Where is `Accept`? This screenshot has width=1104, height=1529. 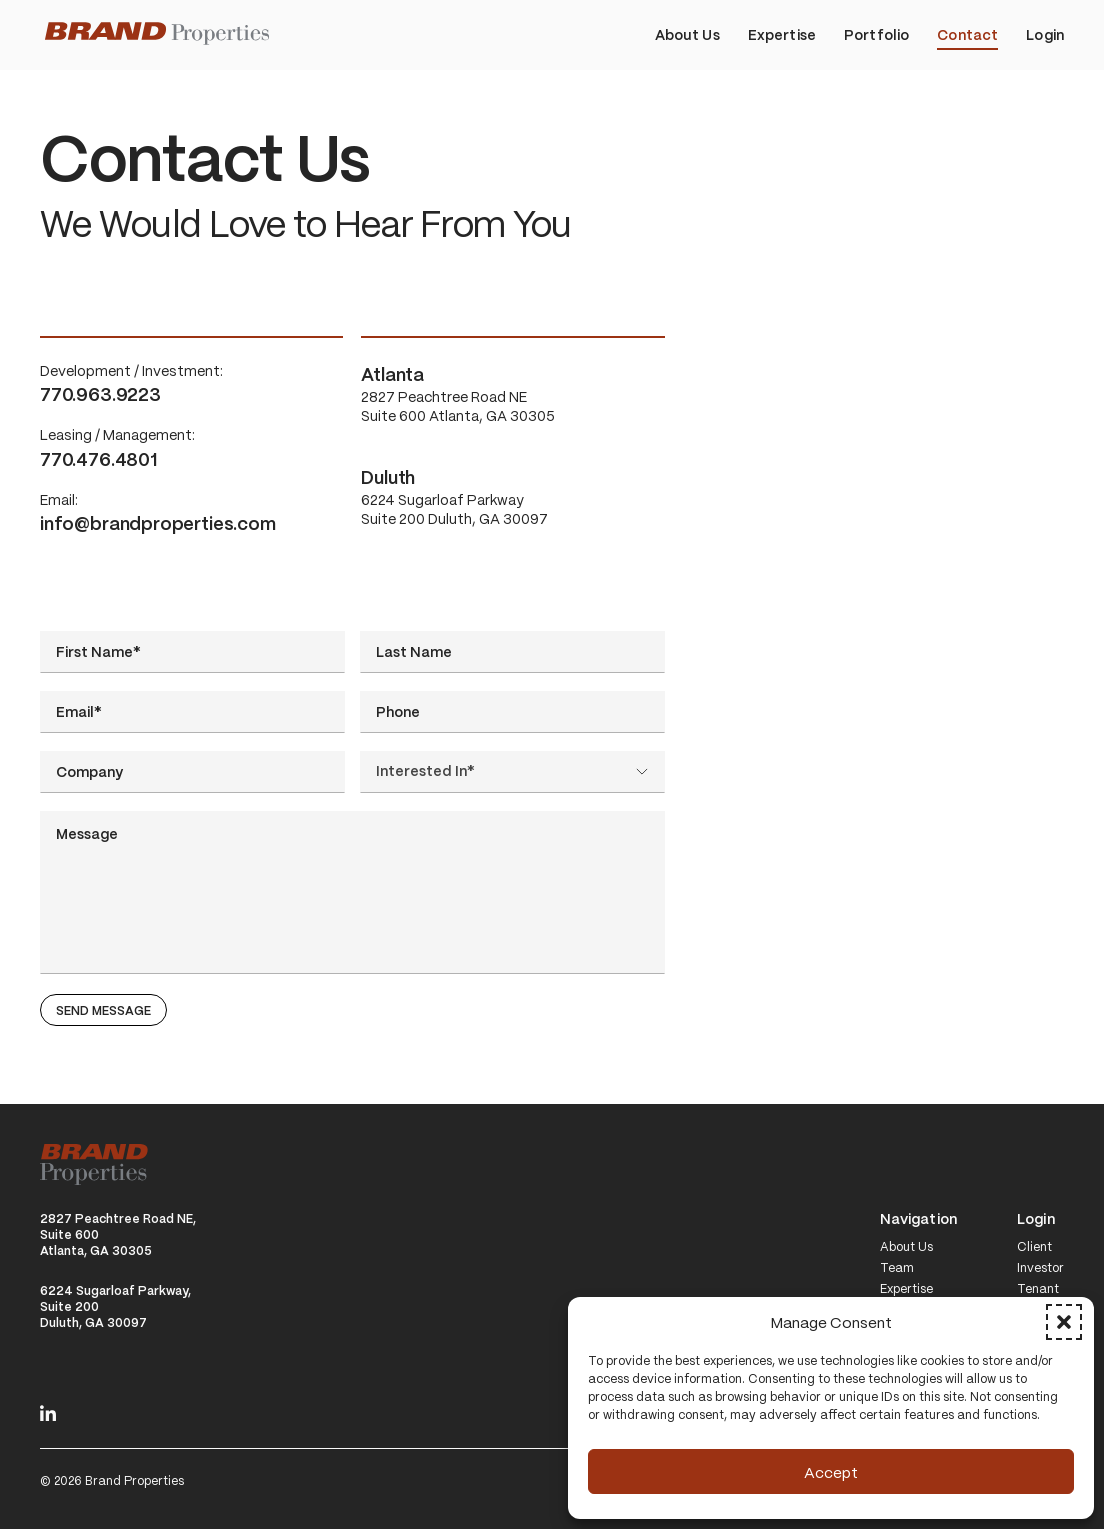 Accept is located at coordinates (831, 1472).